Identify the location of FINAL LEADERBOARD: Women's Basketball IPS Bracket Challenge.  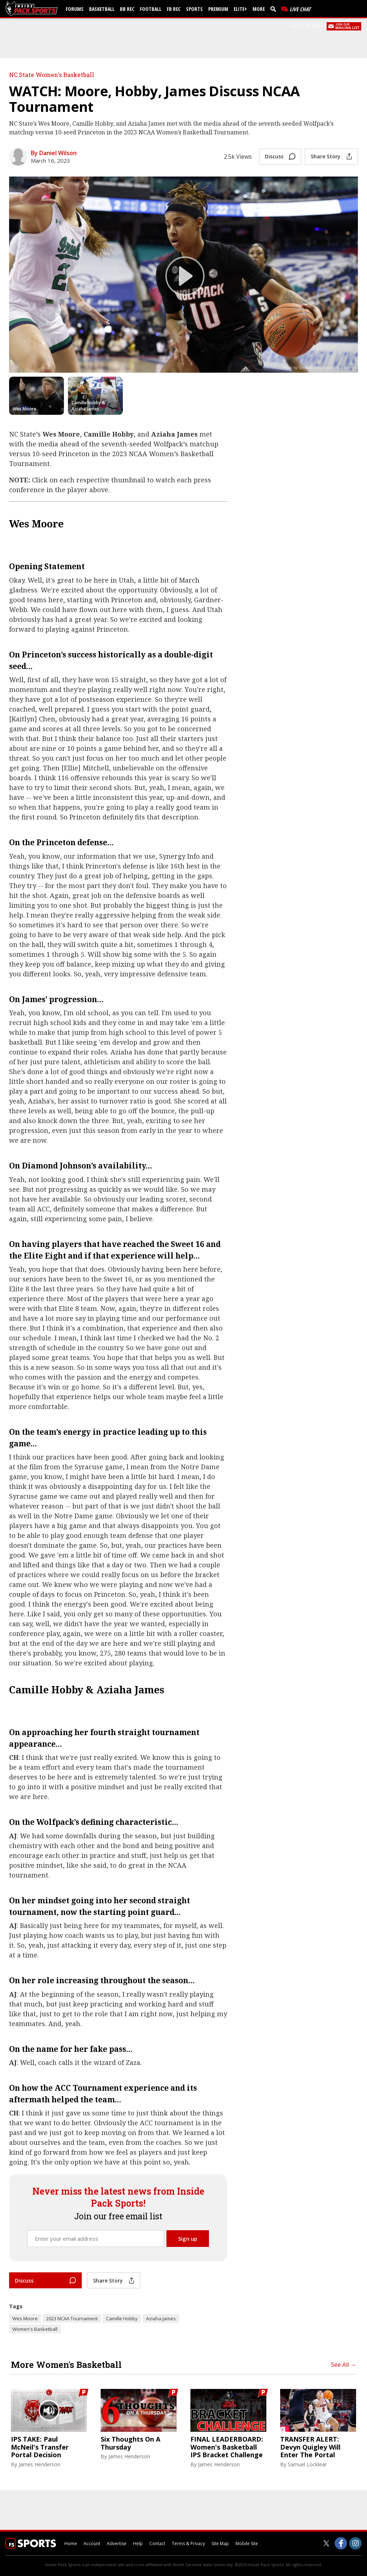
(226, 2447).